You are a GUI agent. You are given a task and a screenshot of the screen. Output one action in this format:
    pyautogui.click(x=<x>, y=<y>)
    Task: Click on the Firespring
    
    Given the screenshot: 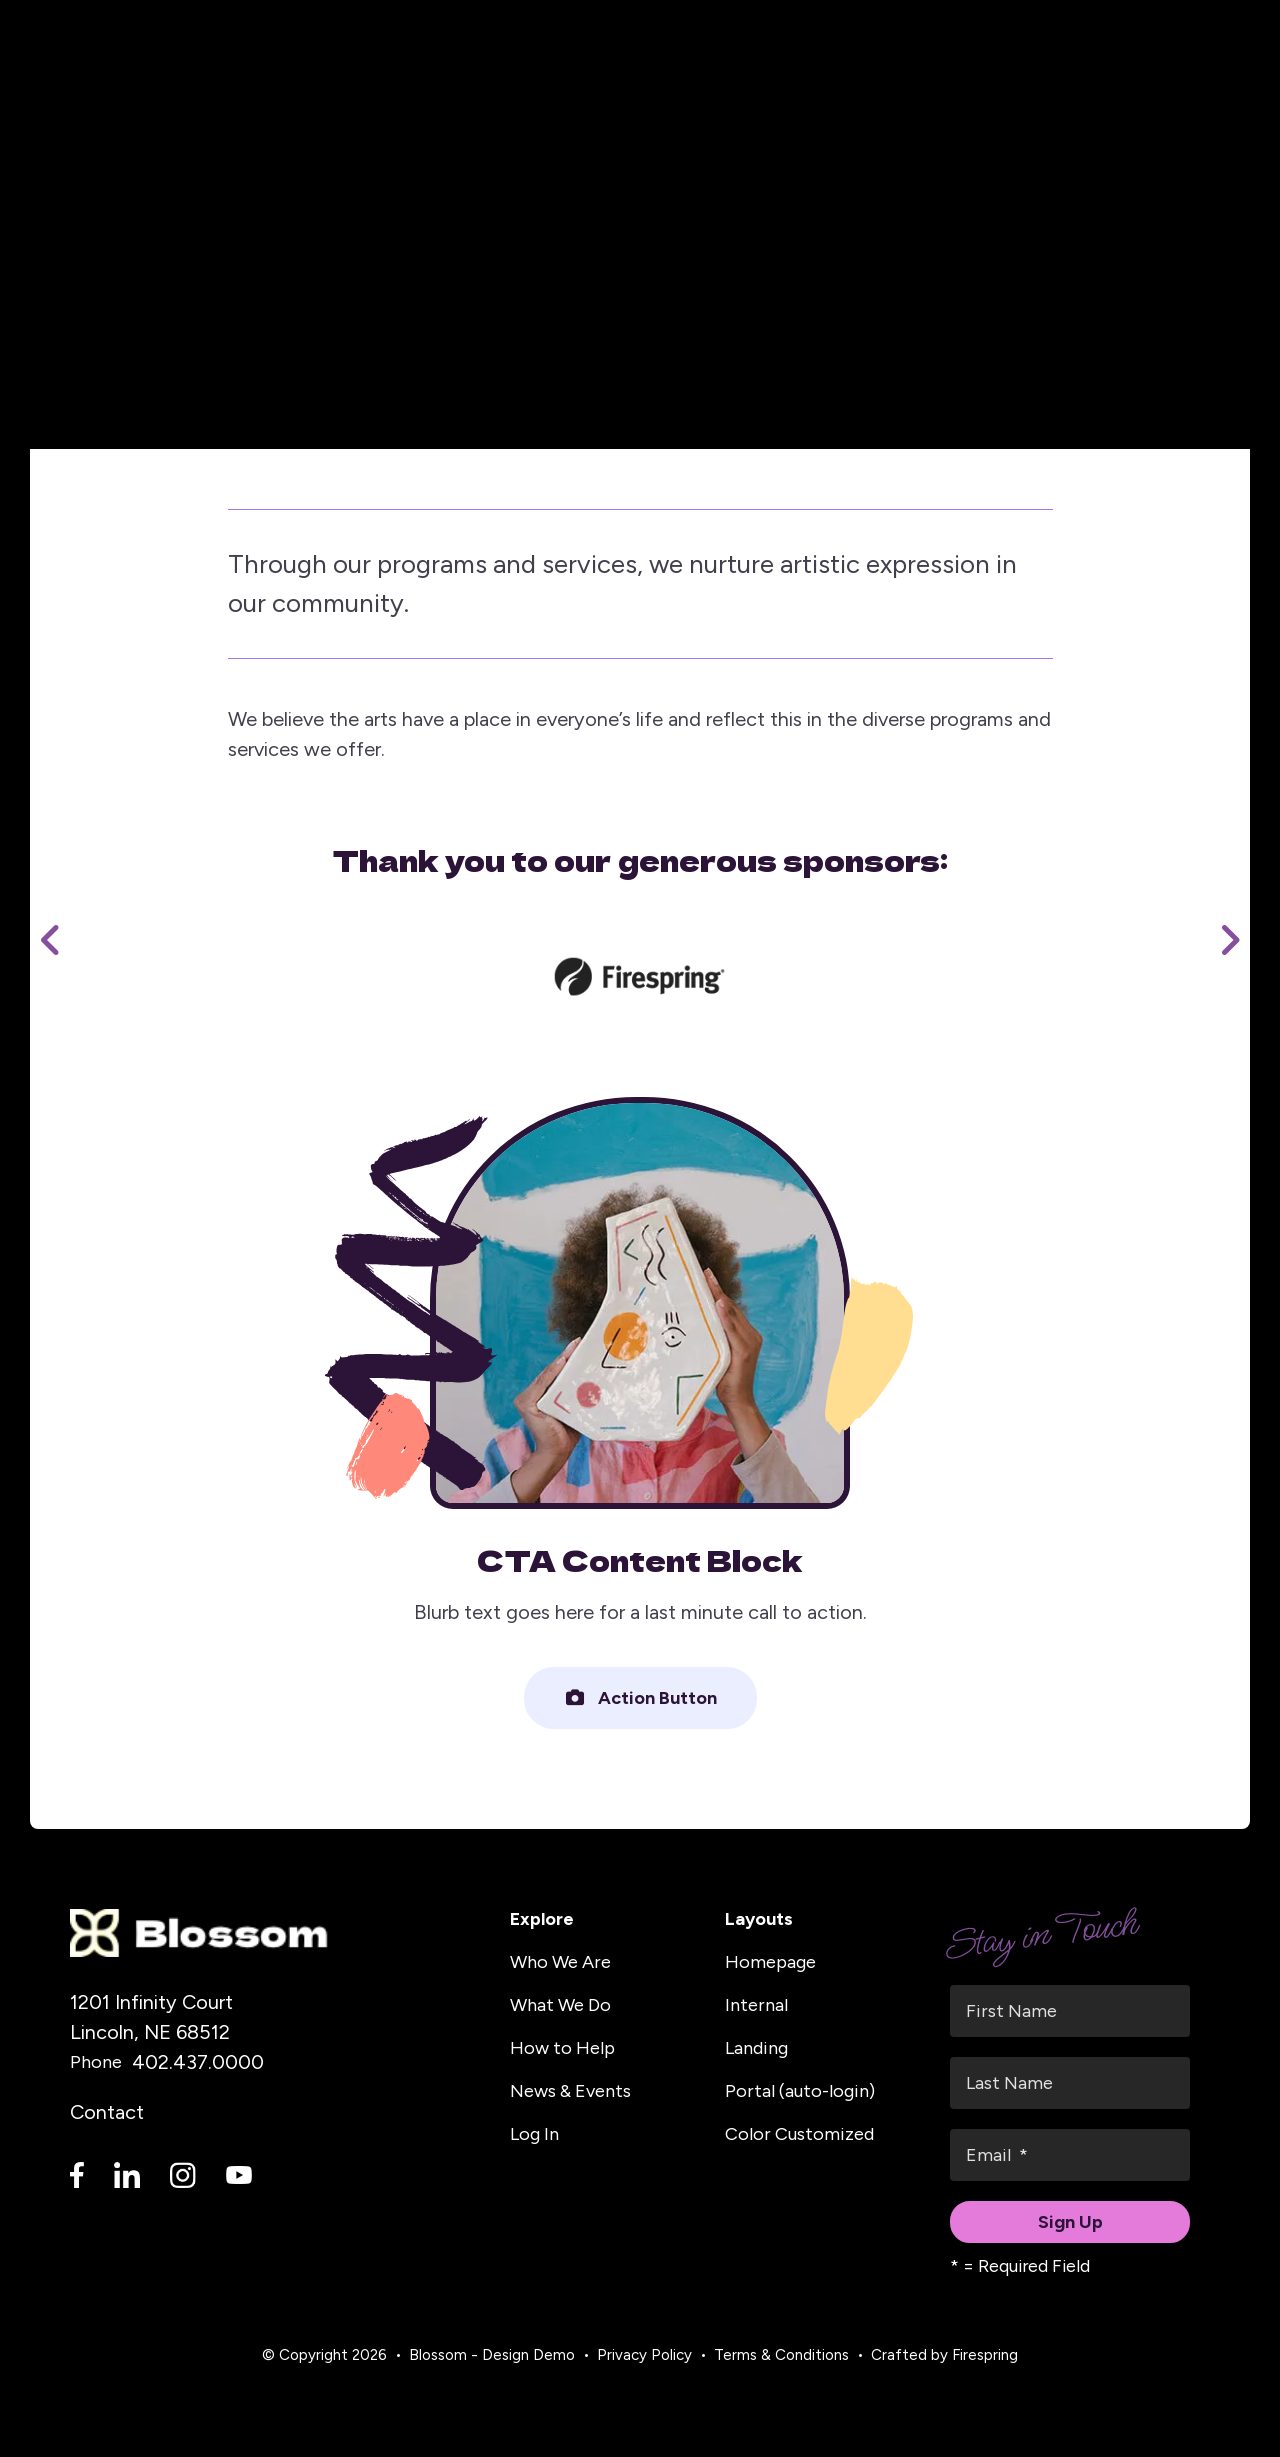 What is the action you would take?
    pyautogui.click(x=985, y=2355)
    